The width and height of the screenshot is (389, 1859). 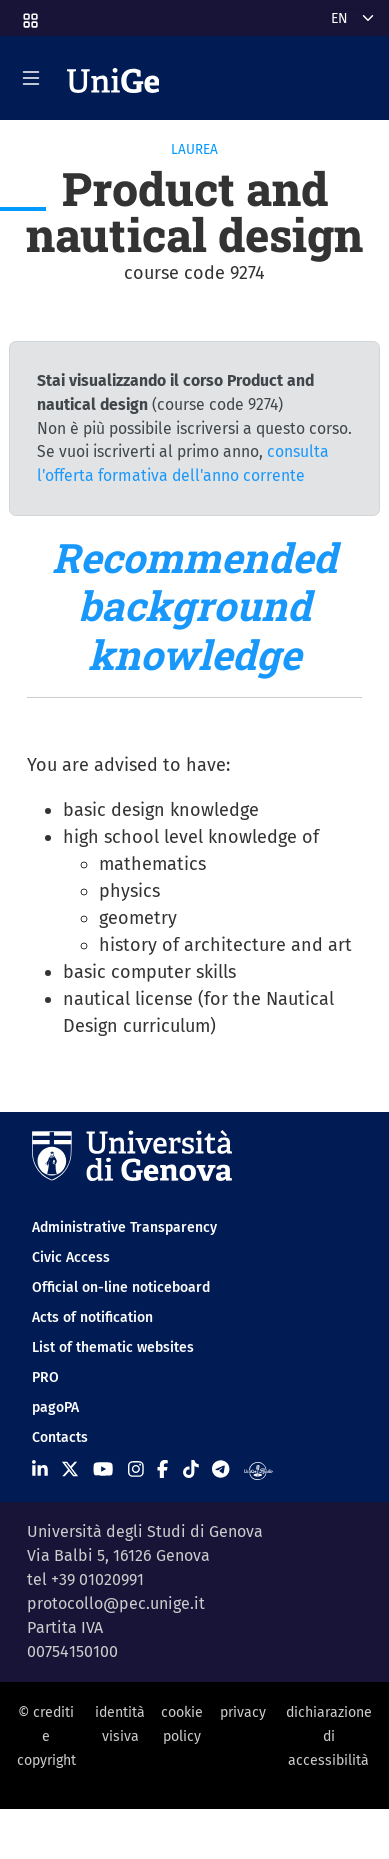 What do you see at coordinates (71, 1257) in the screenshot?
I see `Civic Access` at bounding box center [71, 1257].